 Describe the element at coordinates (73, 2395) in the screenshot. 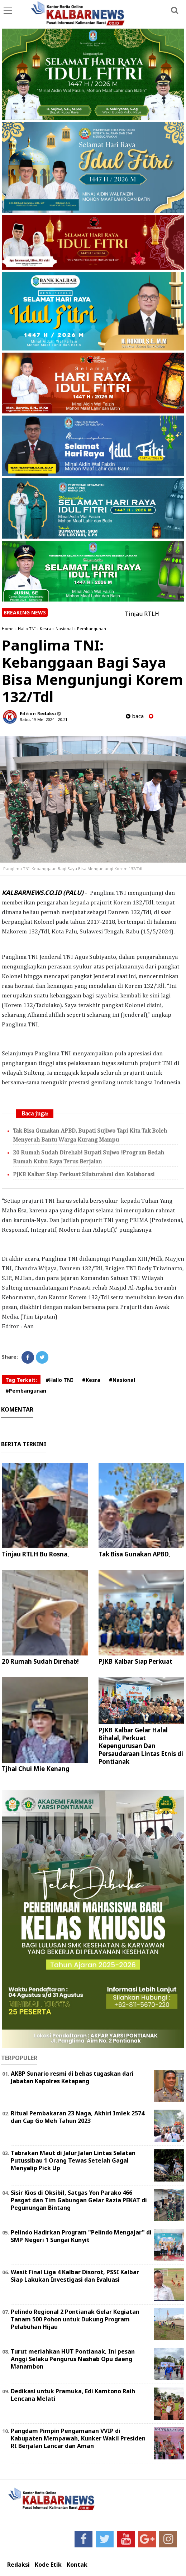

I see `Dedikasi untuk Pramuka, Edi Kamtono Raih Lencana Melati` at that location.